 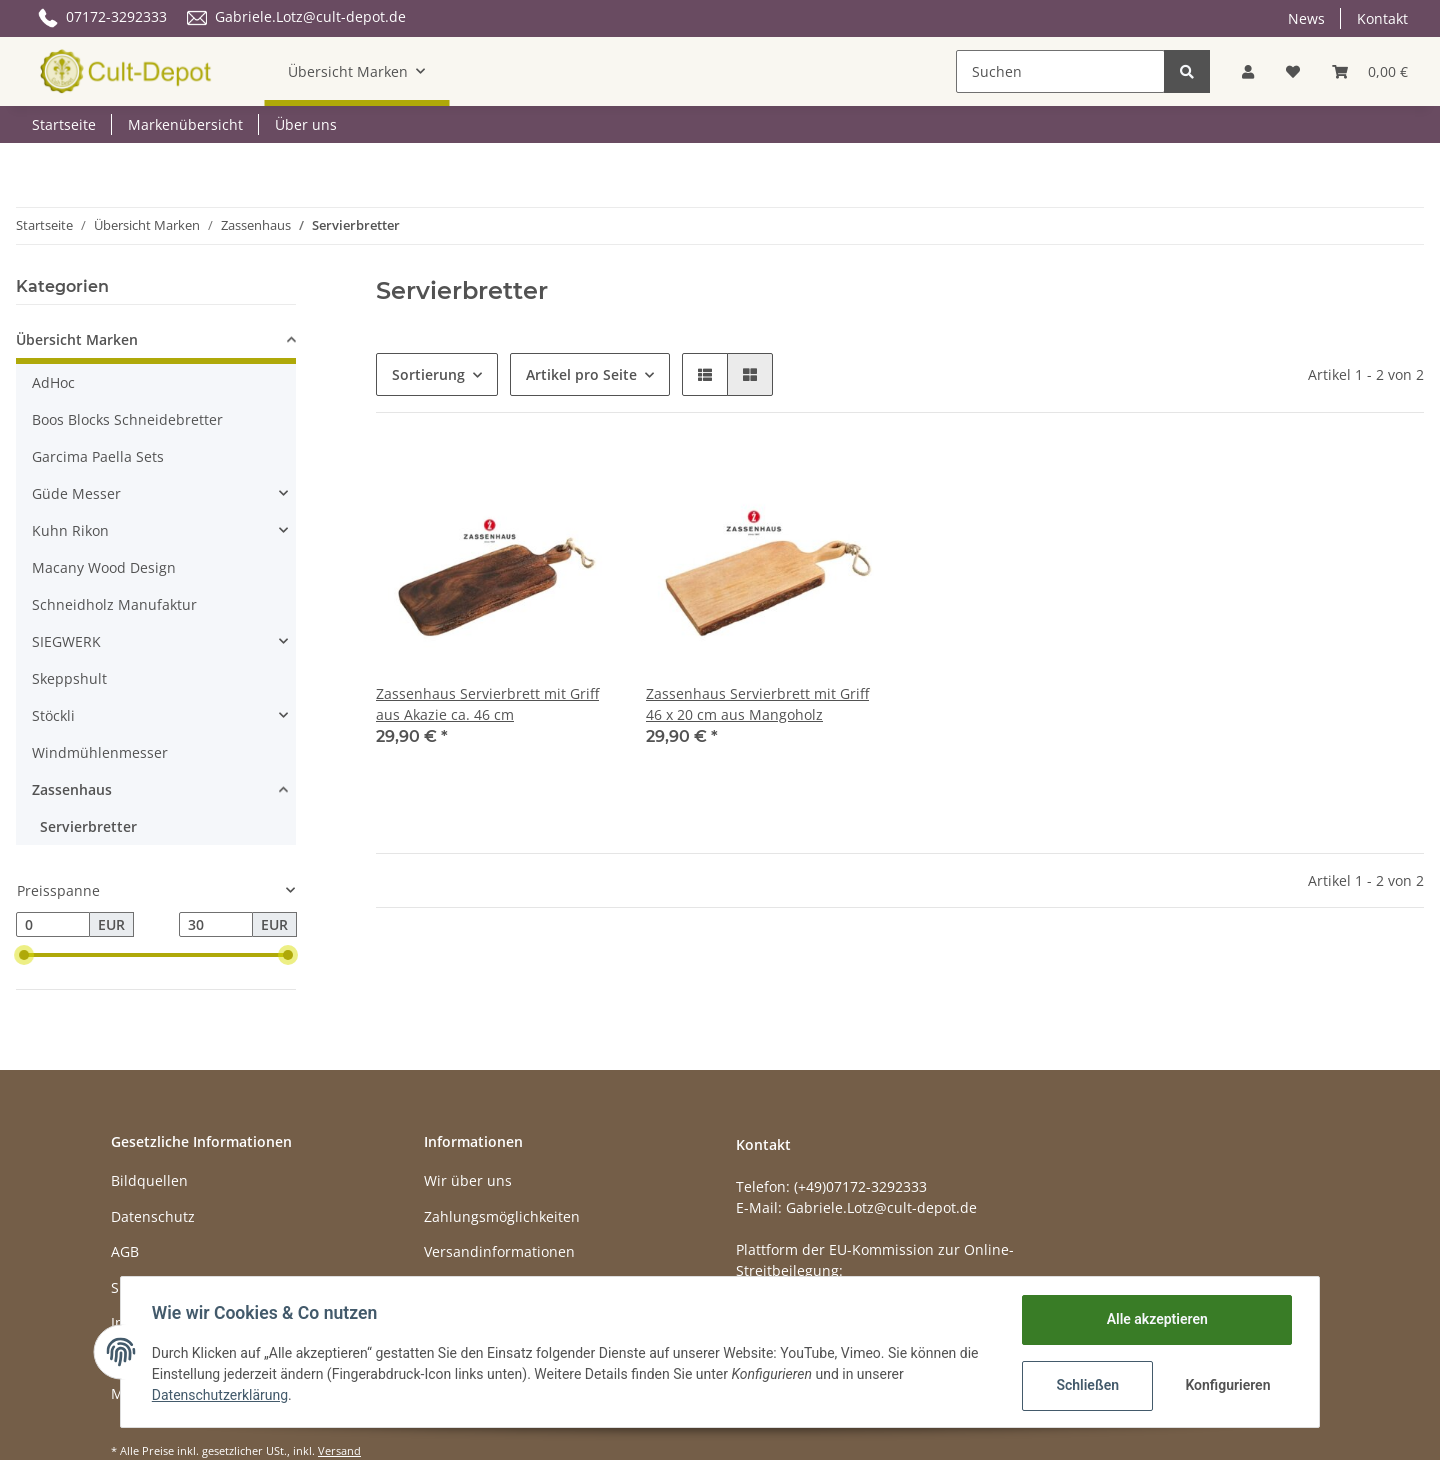 I want to click on Servierbretter, so click(x=88, y=826).